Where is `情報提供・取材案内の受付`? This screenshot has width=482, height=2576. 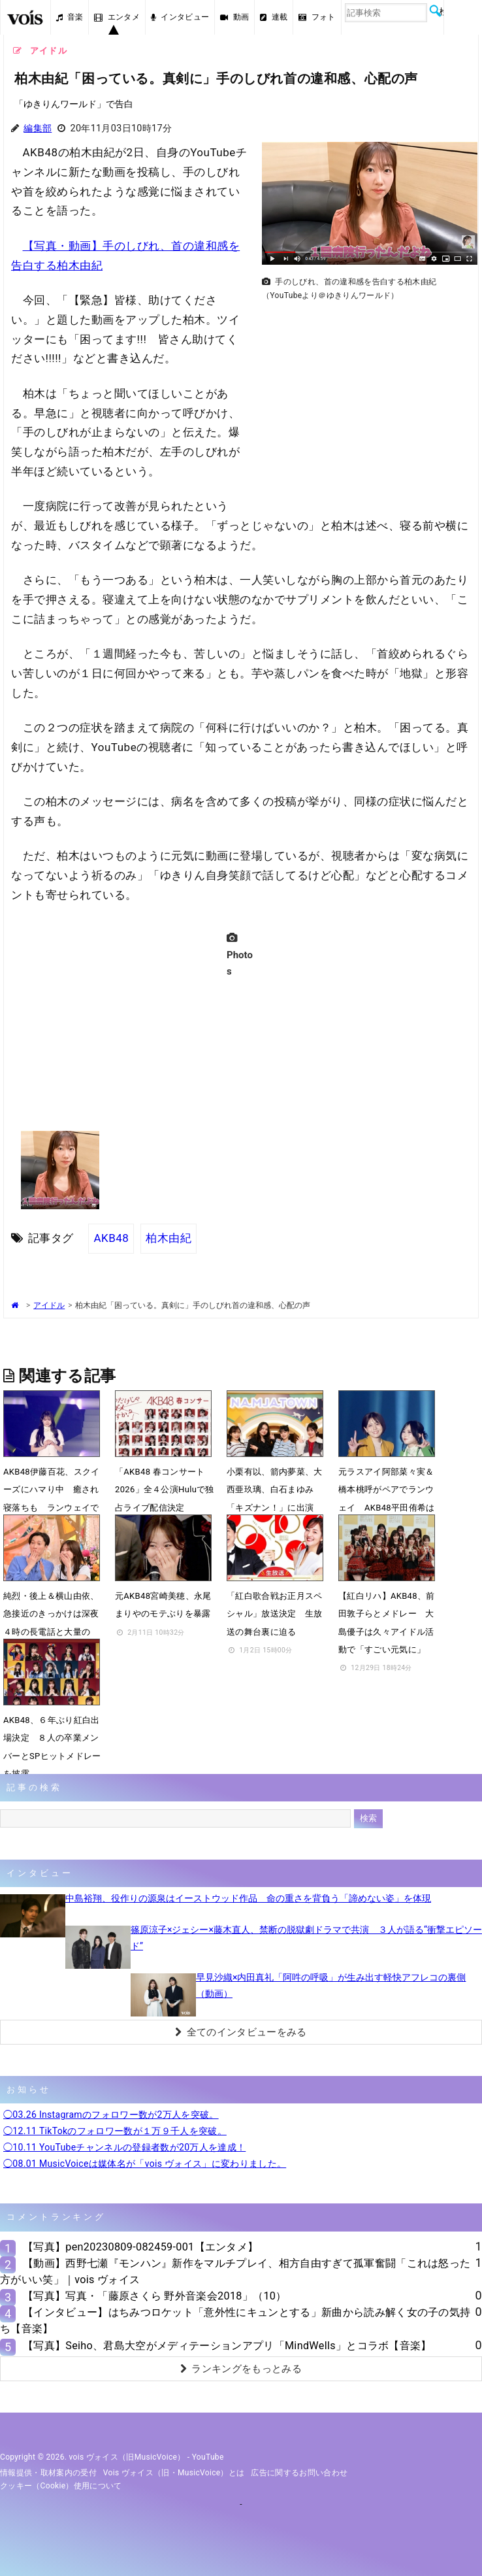 情報提供・取材案内の受付 is located at coordinates (48, 2472).